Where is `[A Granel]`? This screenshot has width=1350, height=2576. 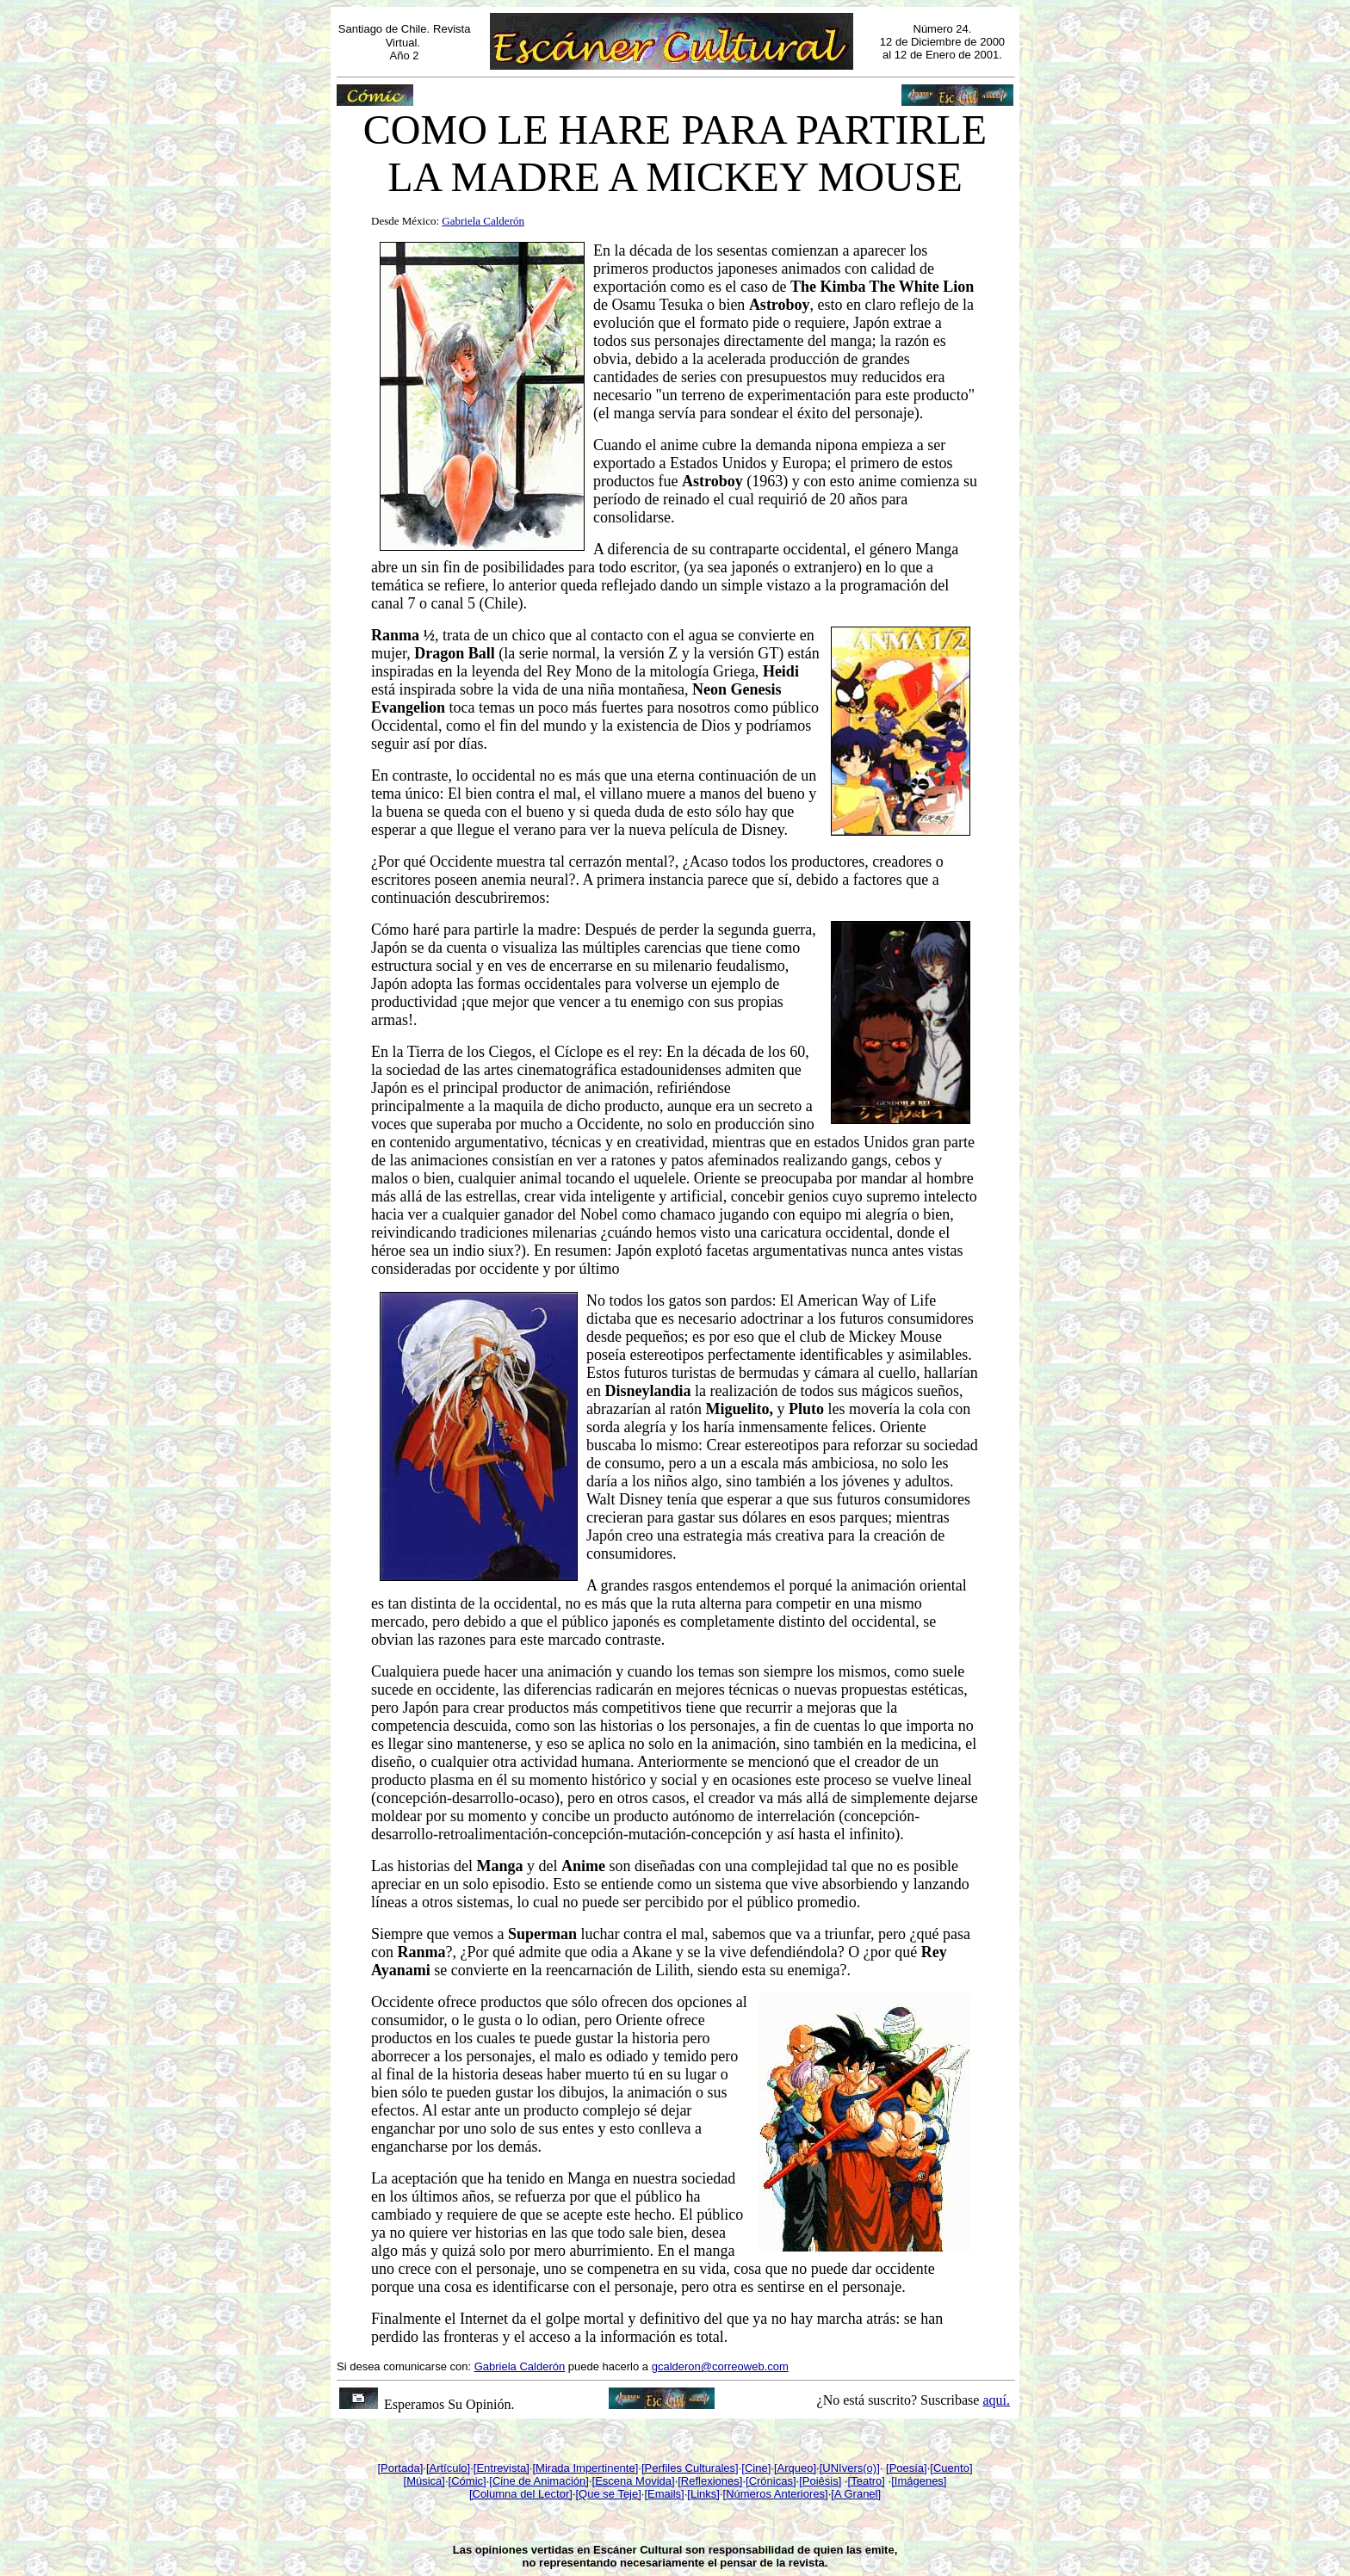
[A Granel] is located at coordinates (856, 2493).